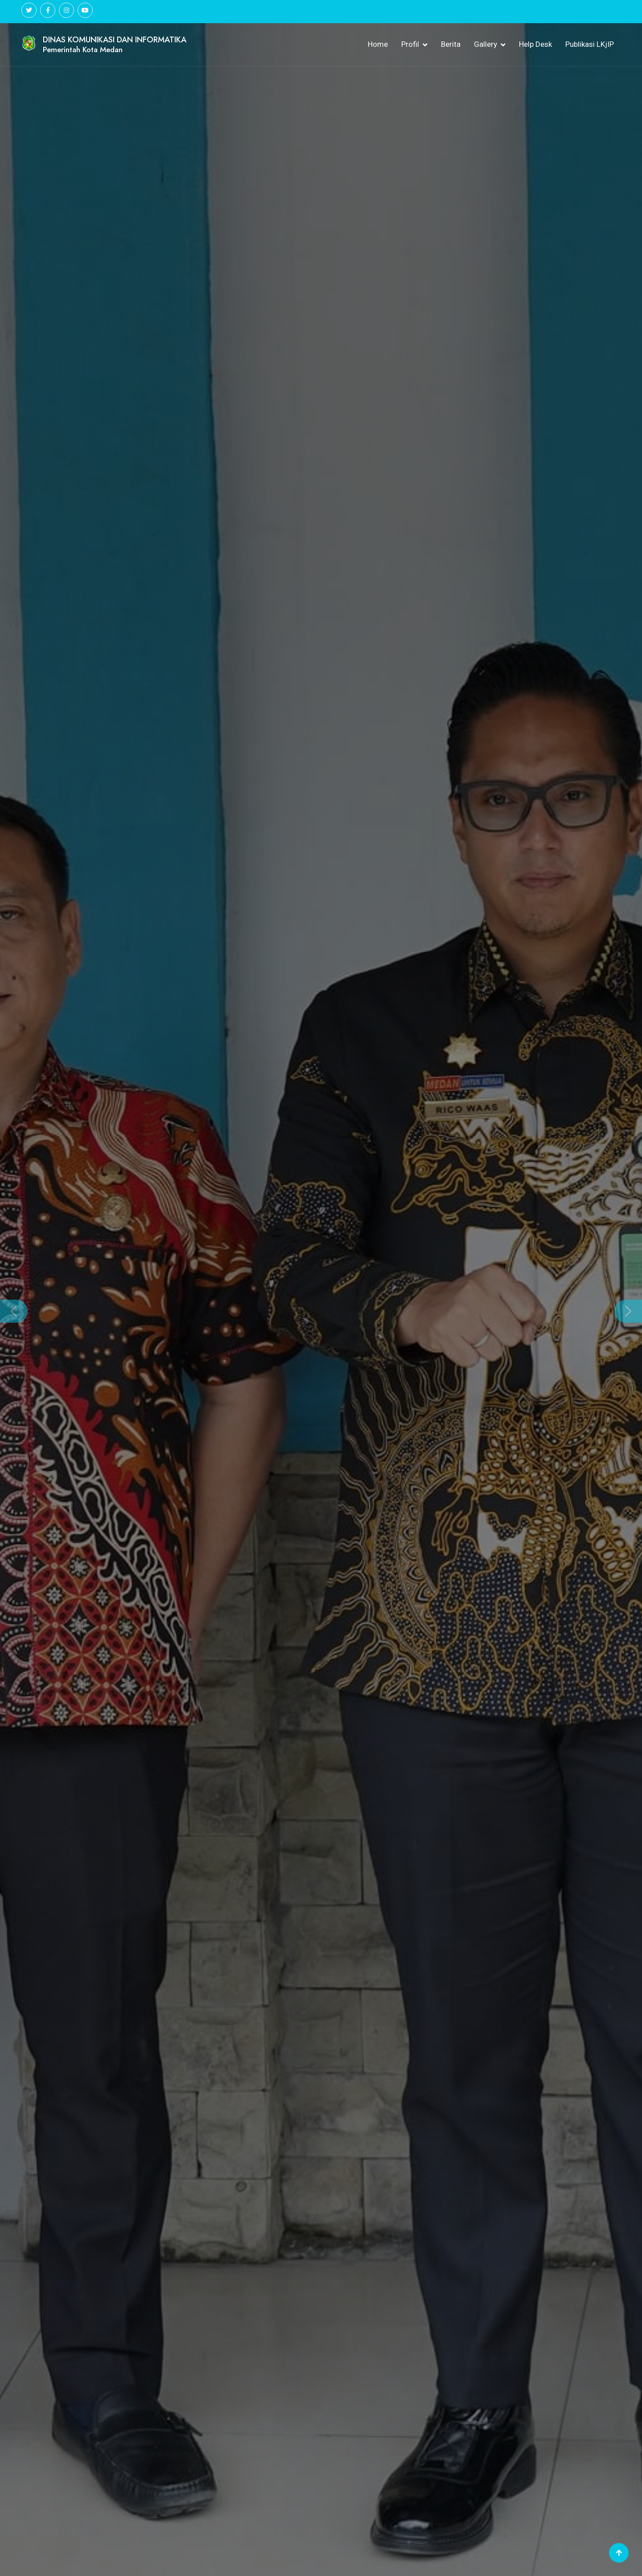 This screenshot has width=642, height=2576. What do you see at coordinates (378, 44) in the screenshot?
I see `Home` at bounding box center [378, 44].